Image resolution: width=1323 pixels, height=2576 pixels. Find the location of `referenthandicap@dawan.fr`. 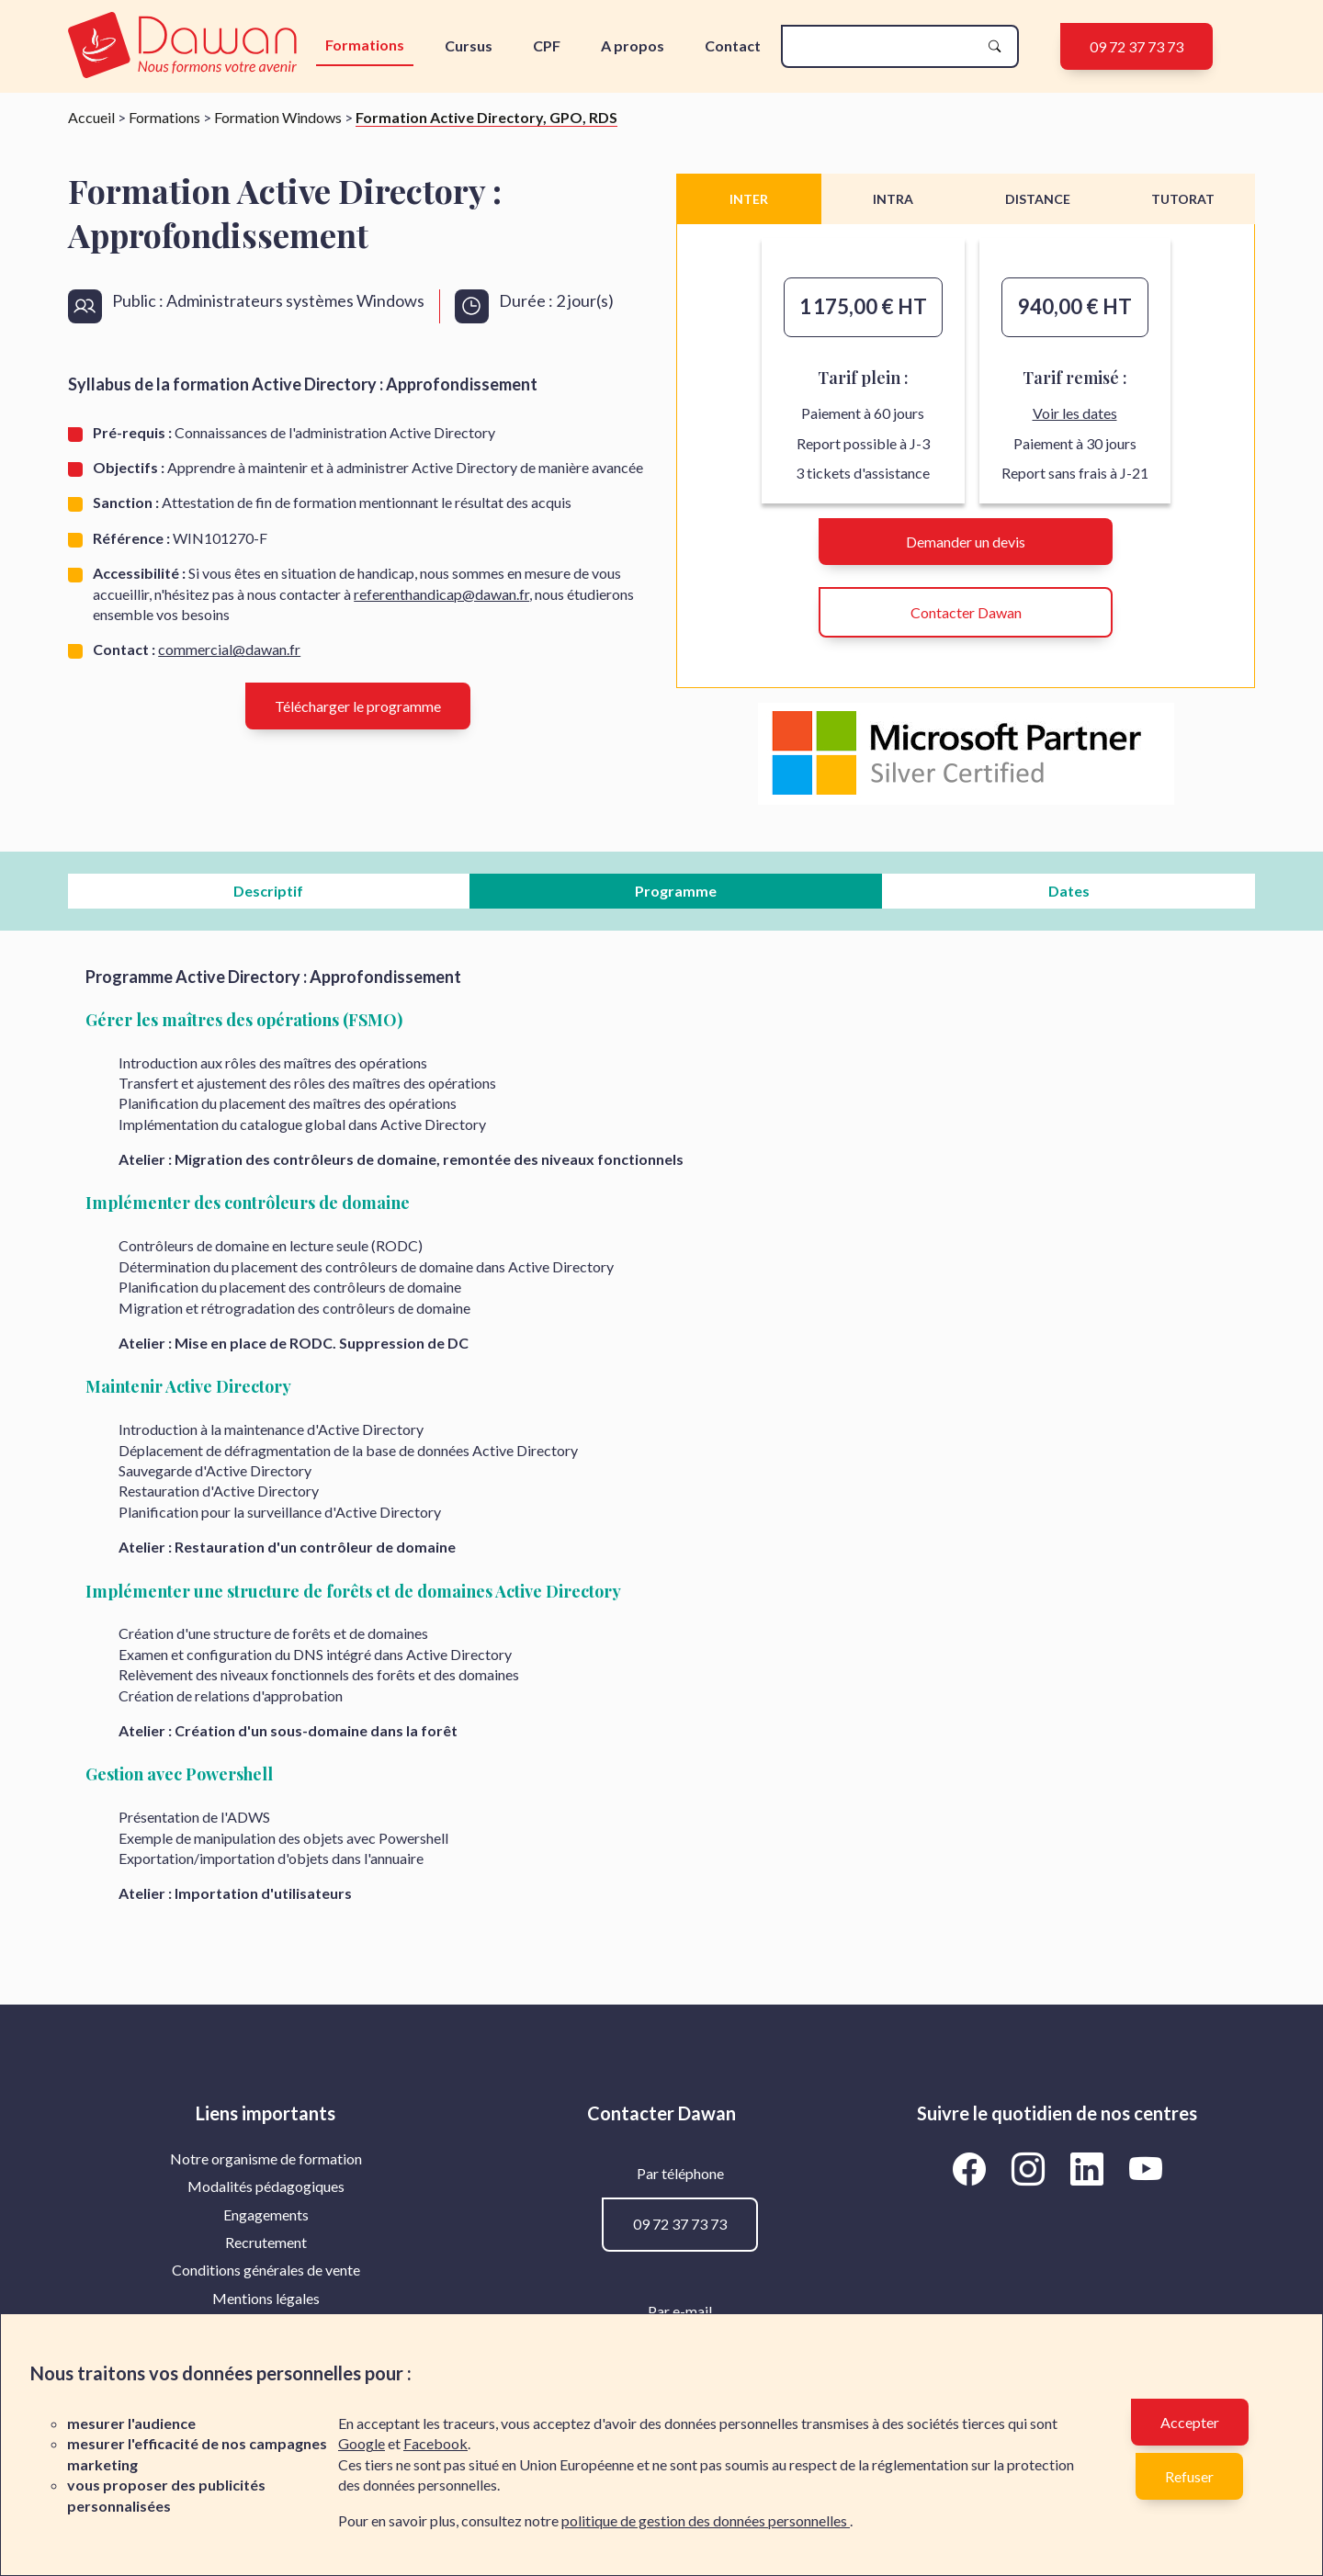

referenthandicap@dawan.fr is located at coordinates (441, 594).